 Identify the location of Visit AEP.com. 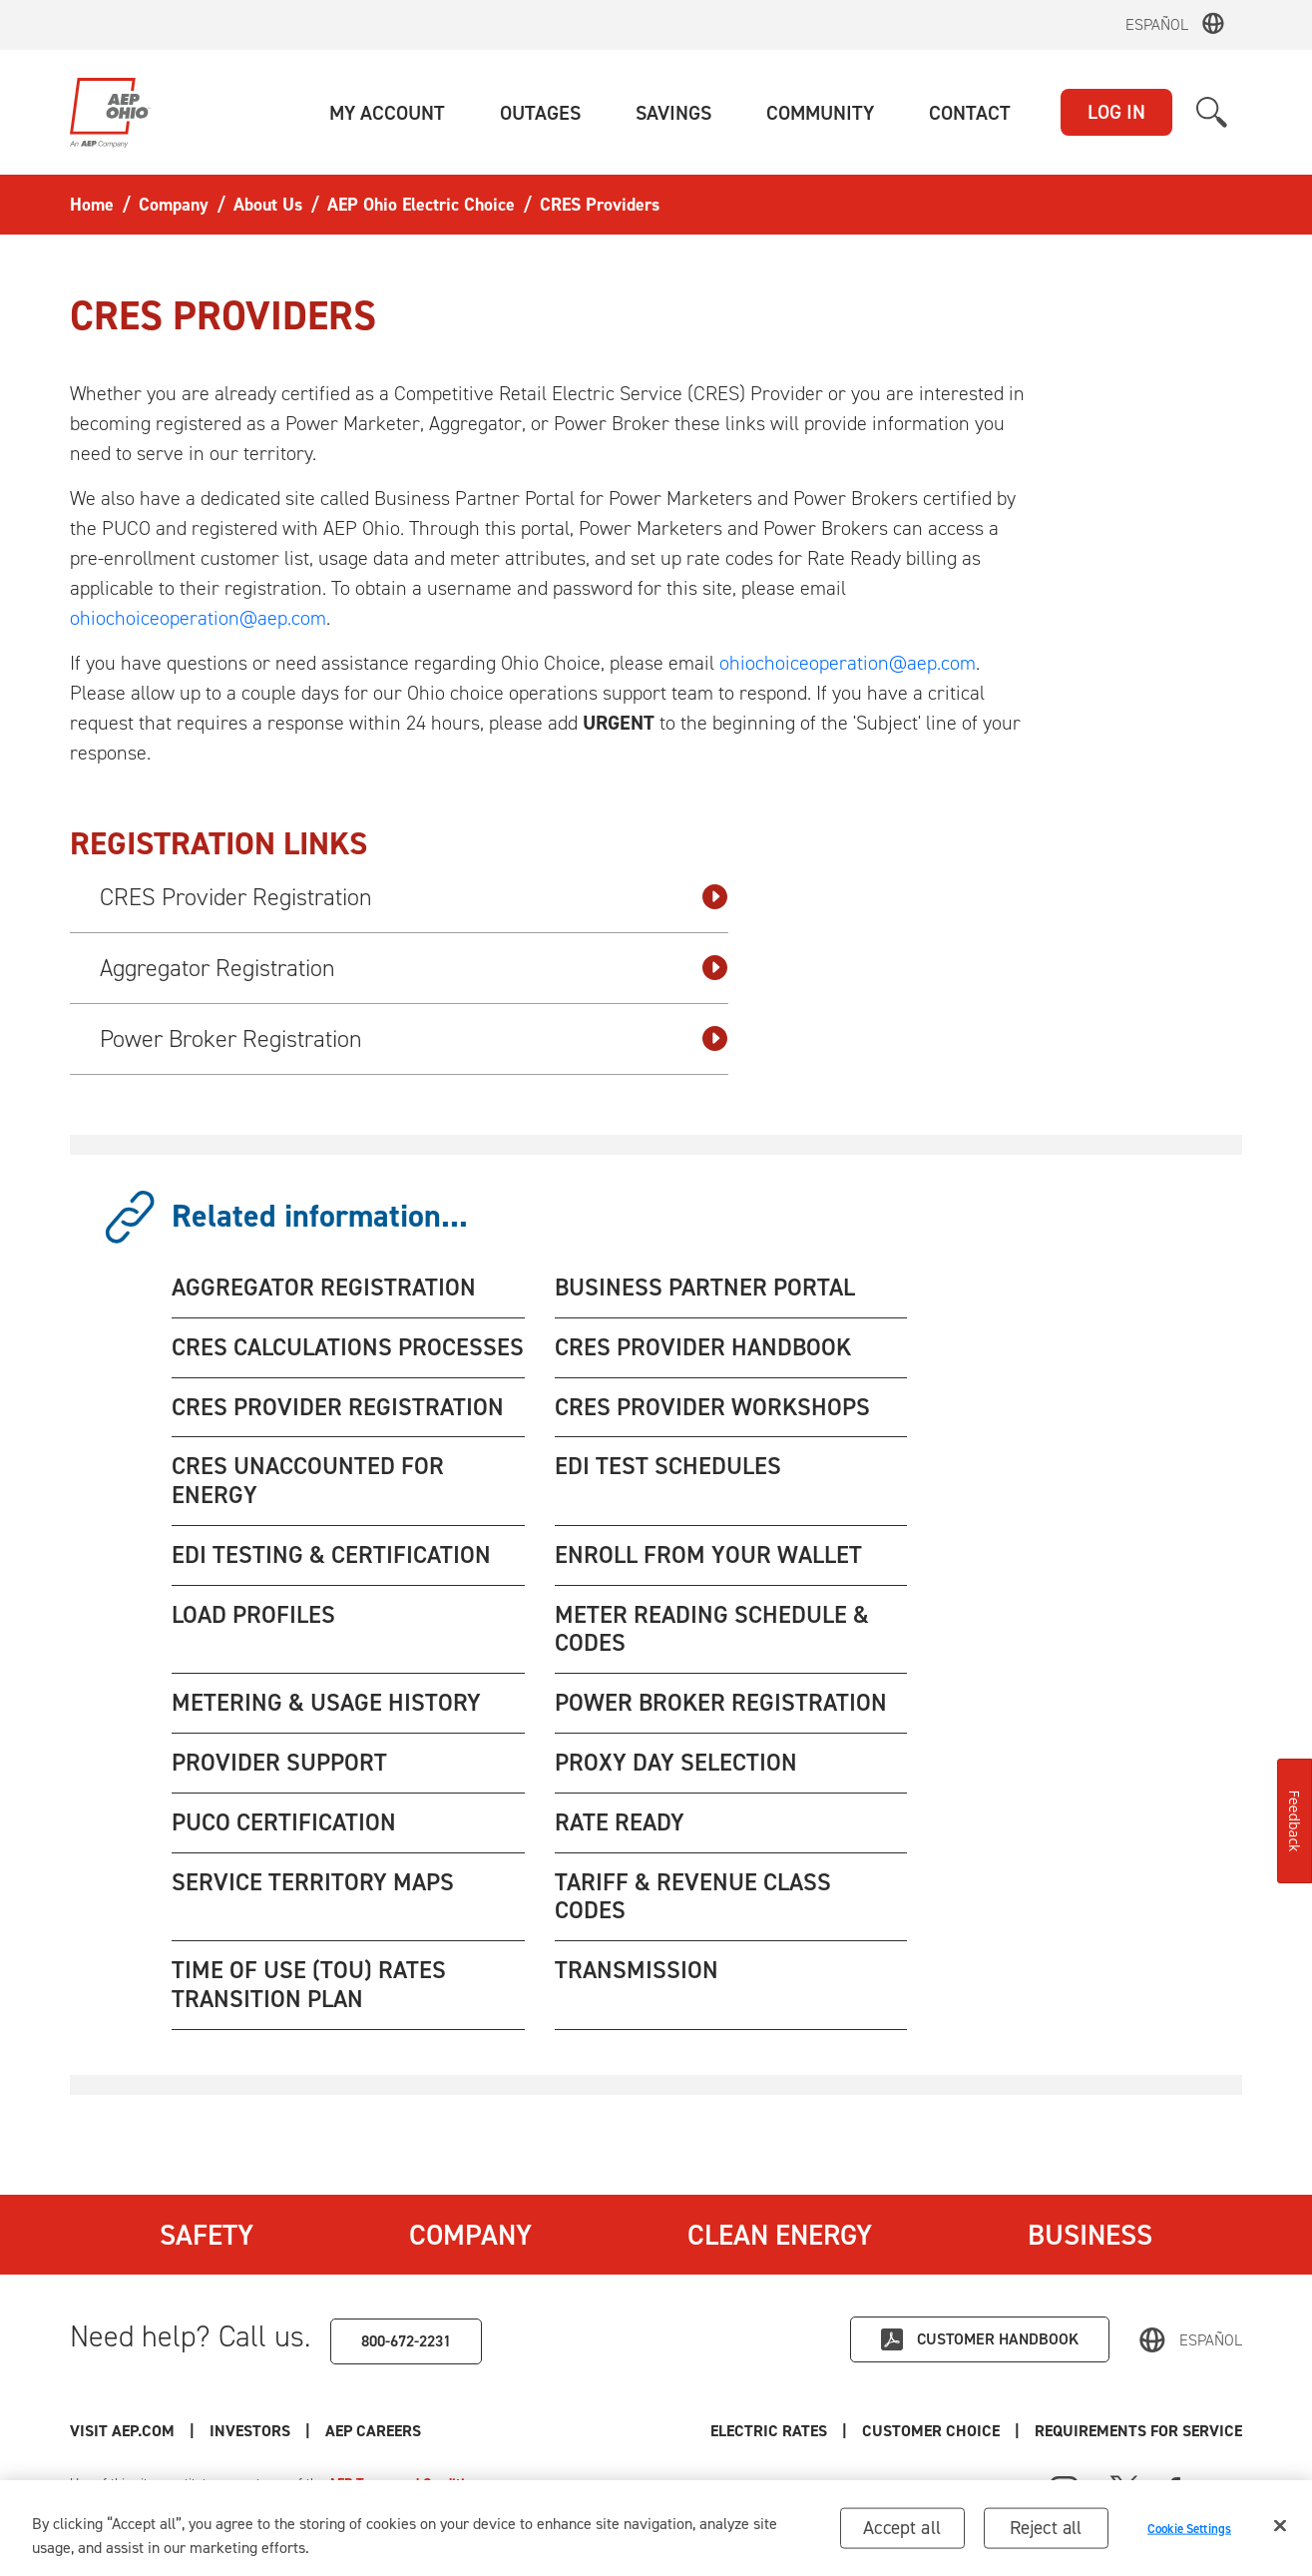
(122, 2430).